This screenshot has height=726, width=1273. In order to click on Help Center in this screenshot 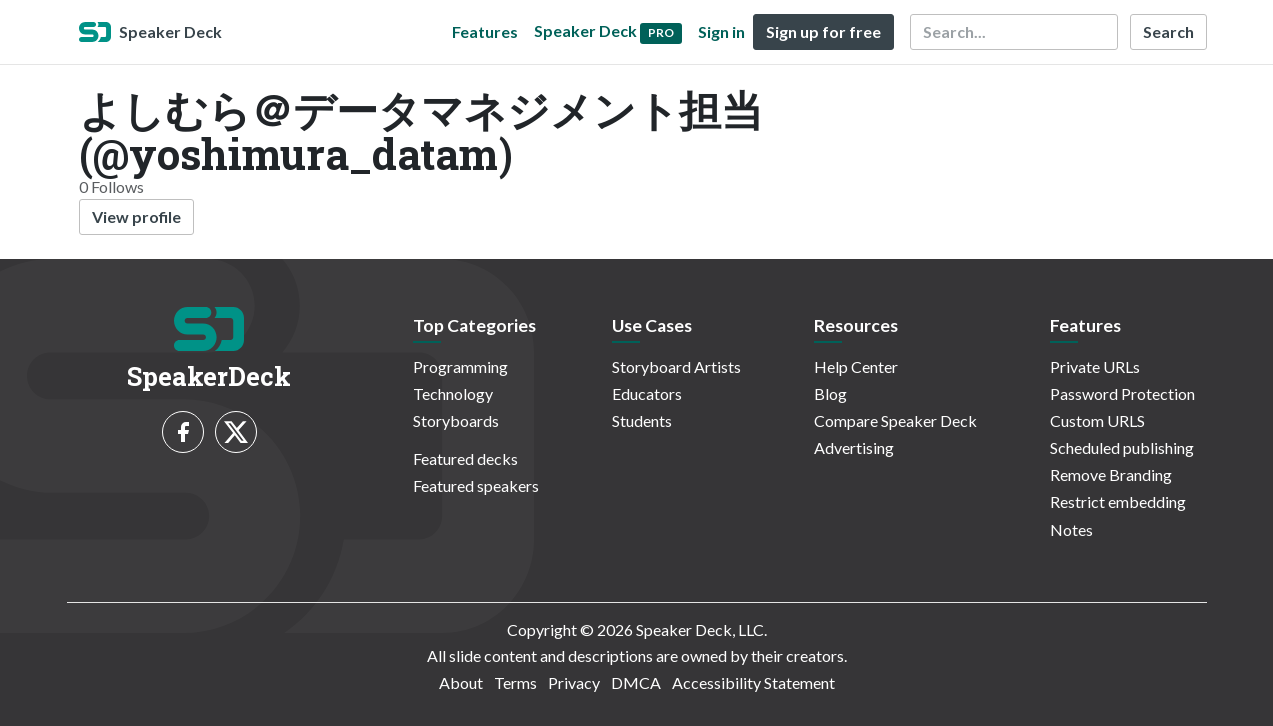, I will do `click(856, 366)`.